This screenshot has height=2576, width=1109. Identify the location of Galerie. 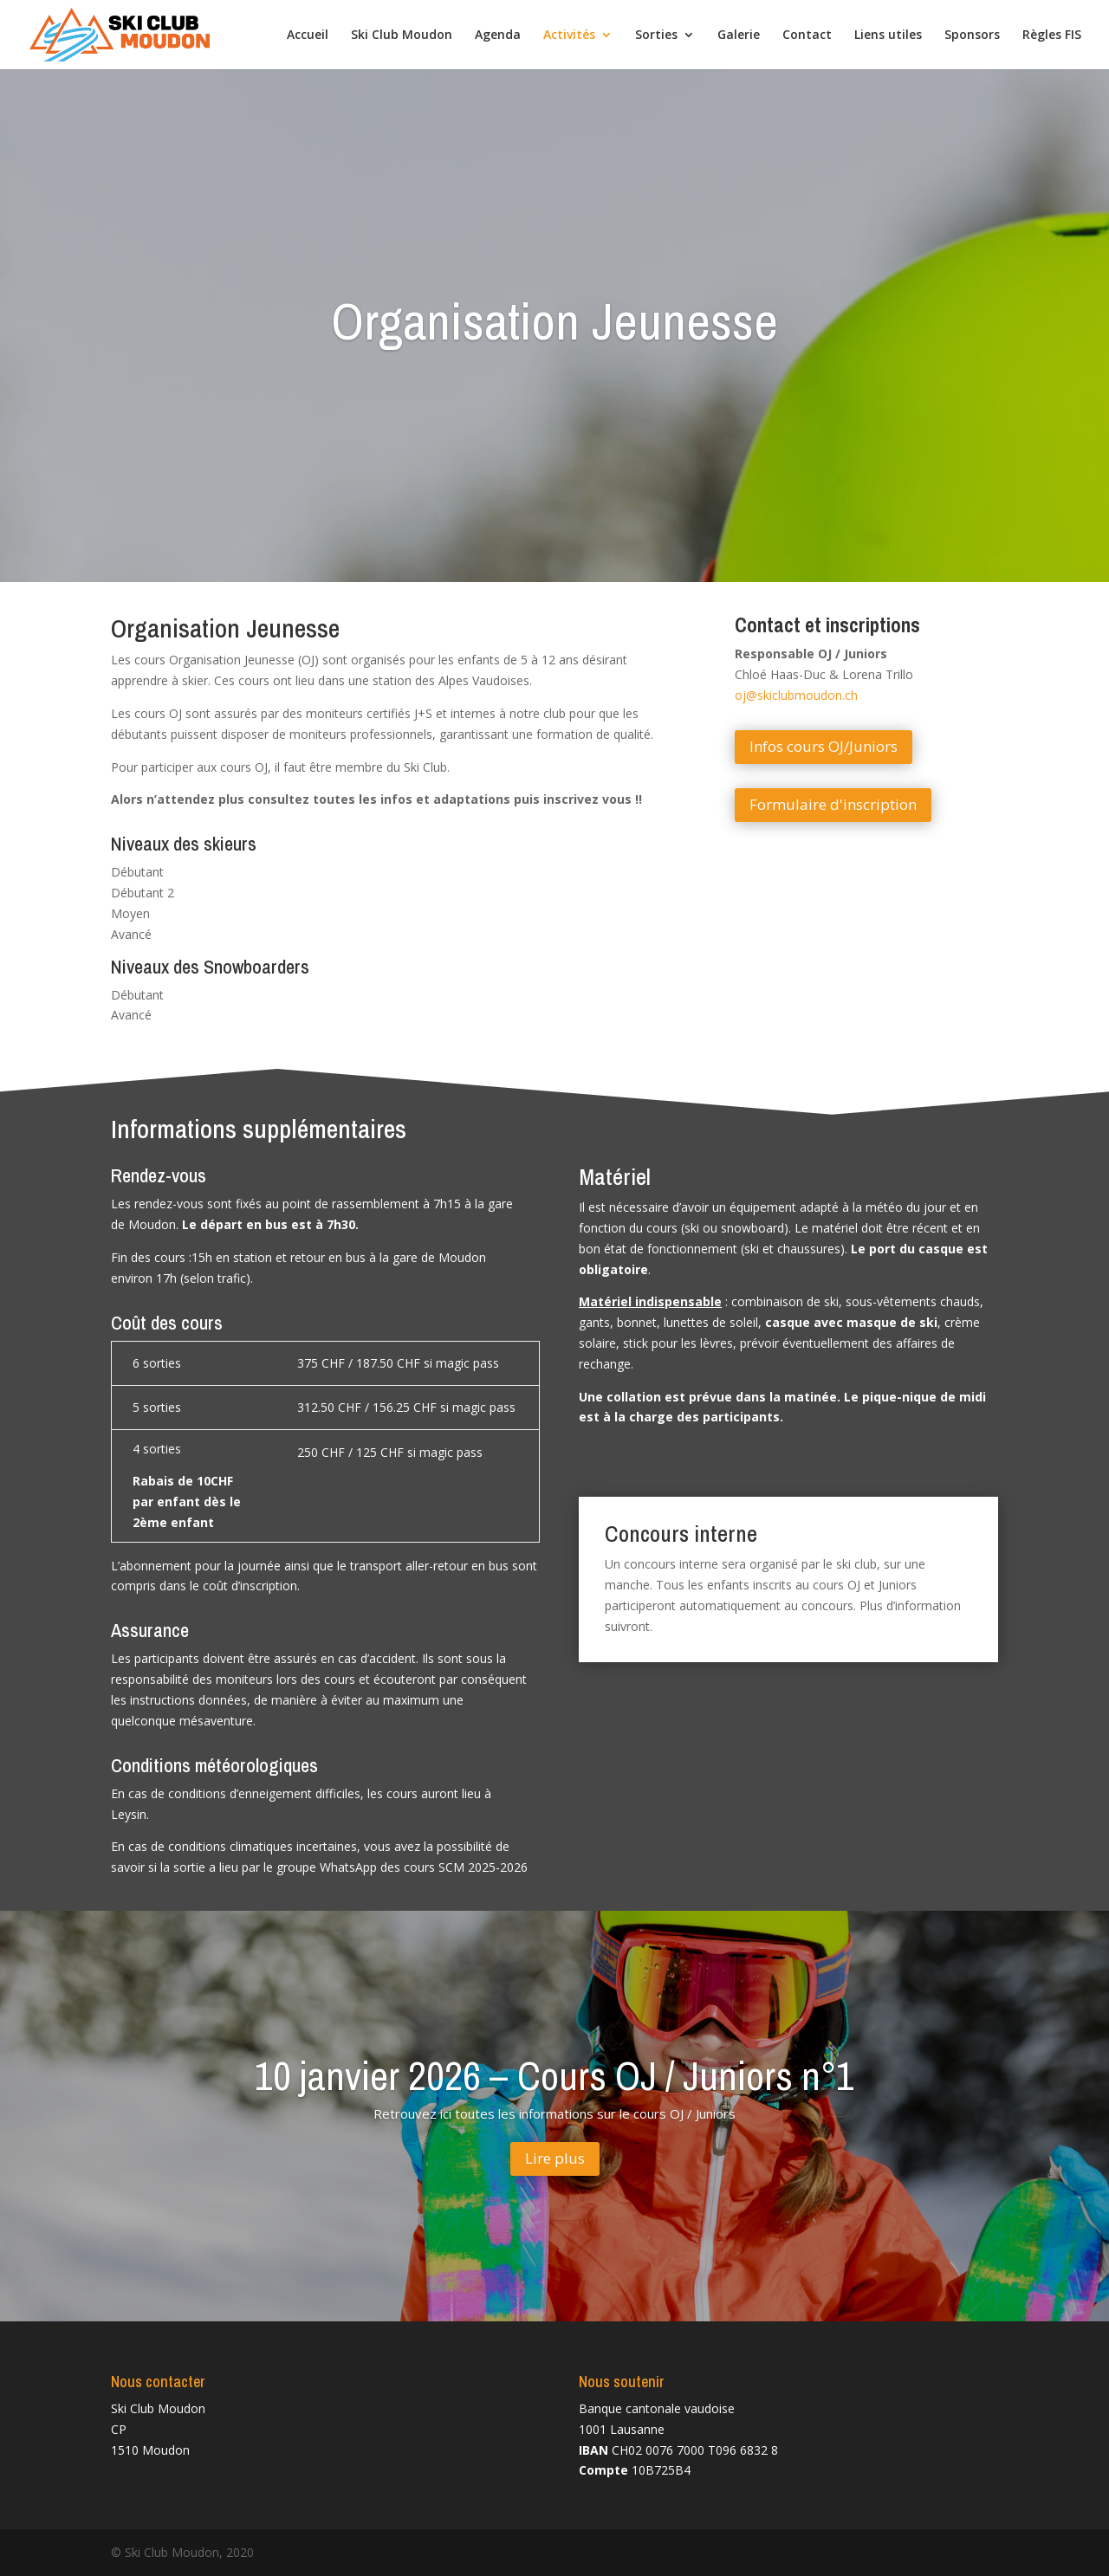
(738, 35).